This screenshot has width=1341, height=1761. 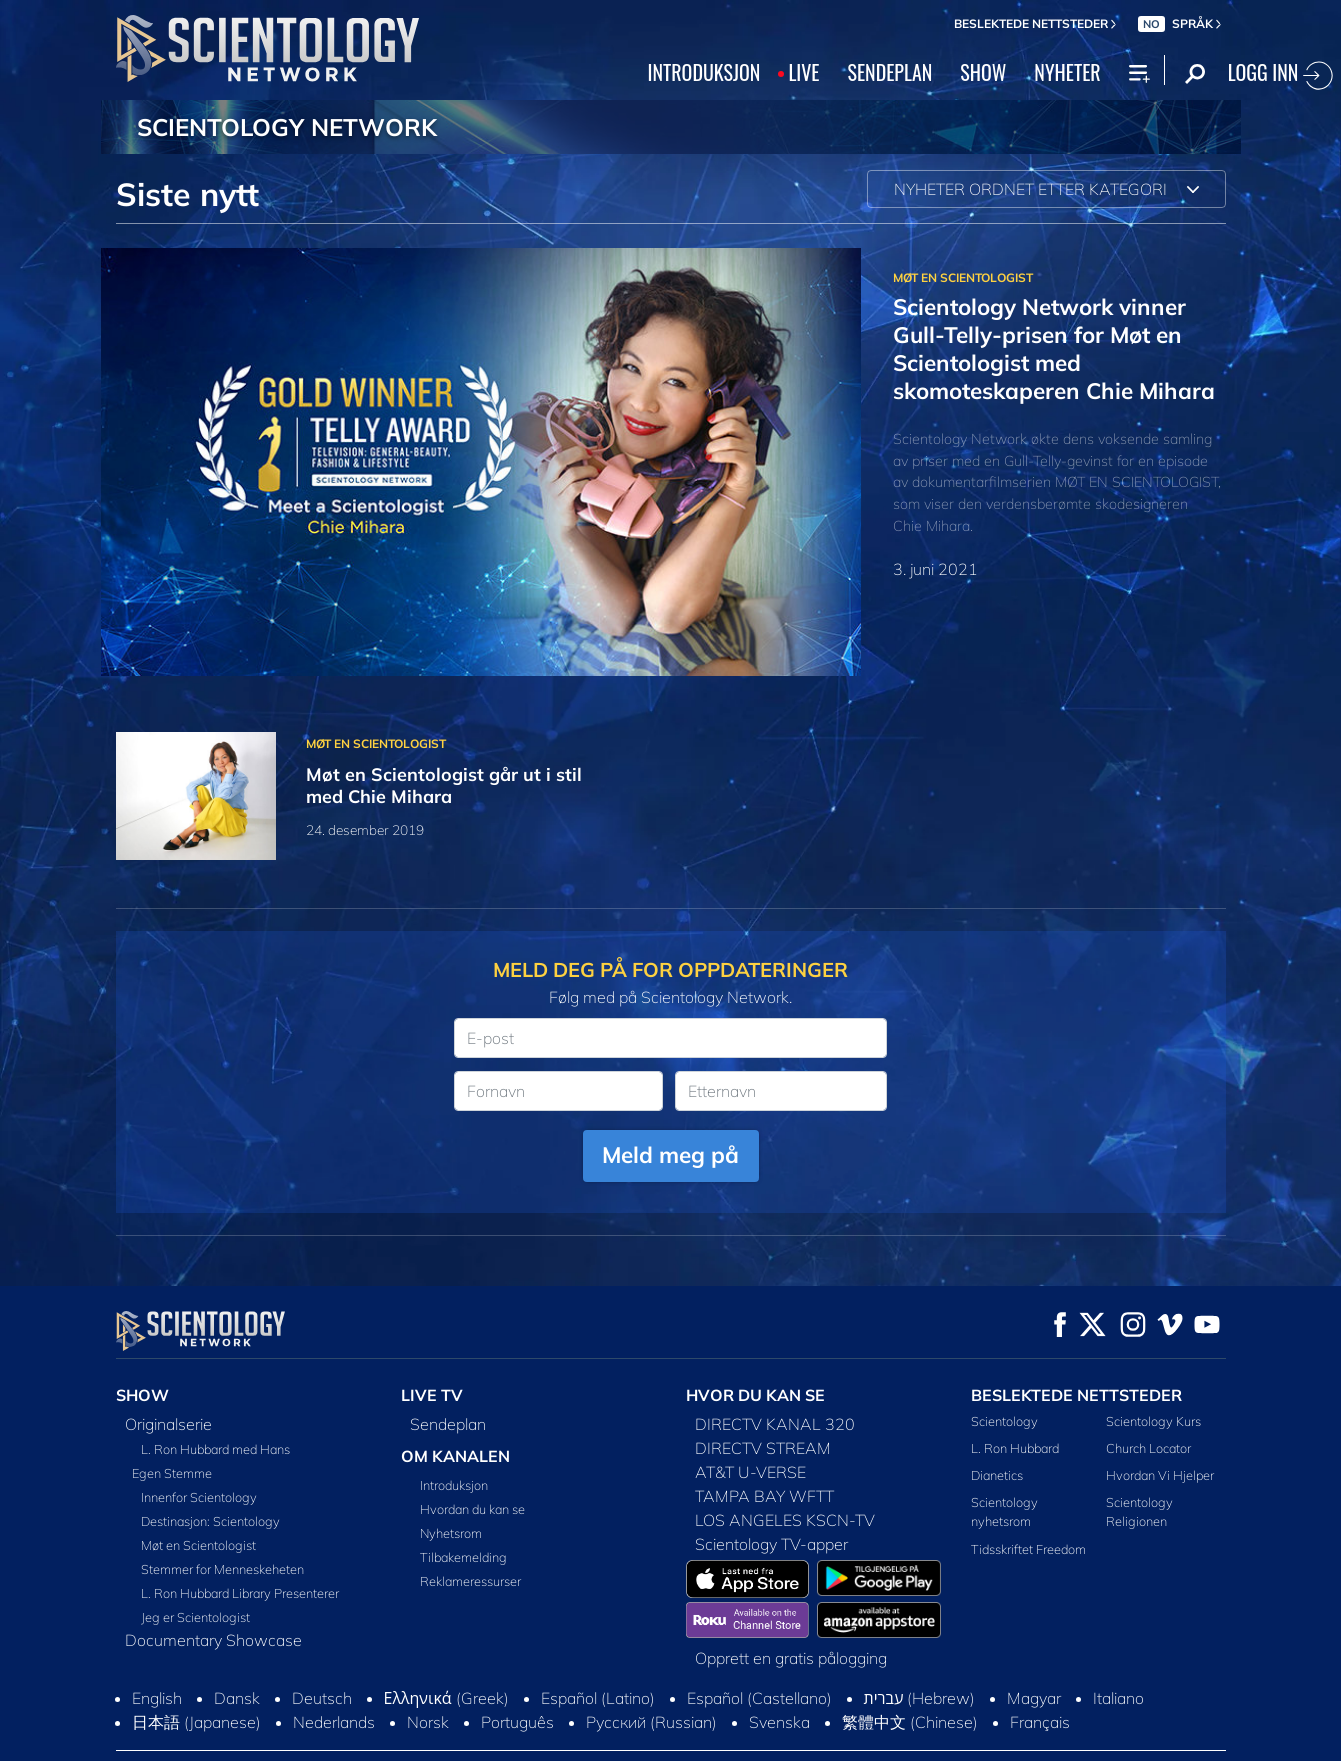 What do you see at coordinates (651, 1722) in the screenshot?
I see `Русский (Russian)` at bounding box center [651, 1722].